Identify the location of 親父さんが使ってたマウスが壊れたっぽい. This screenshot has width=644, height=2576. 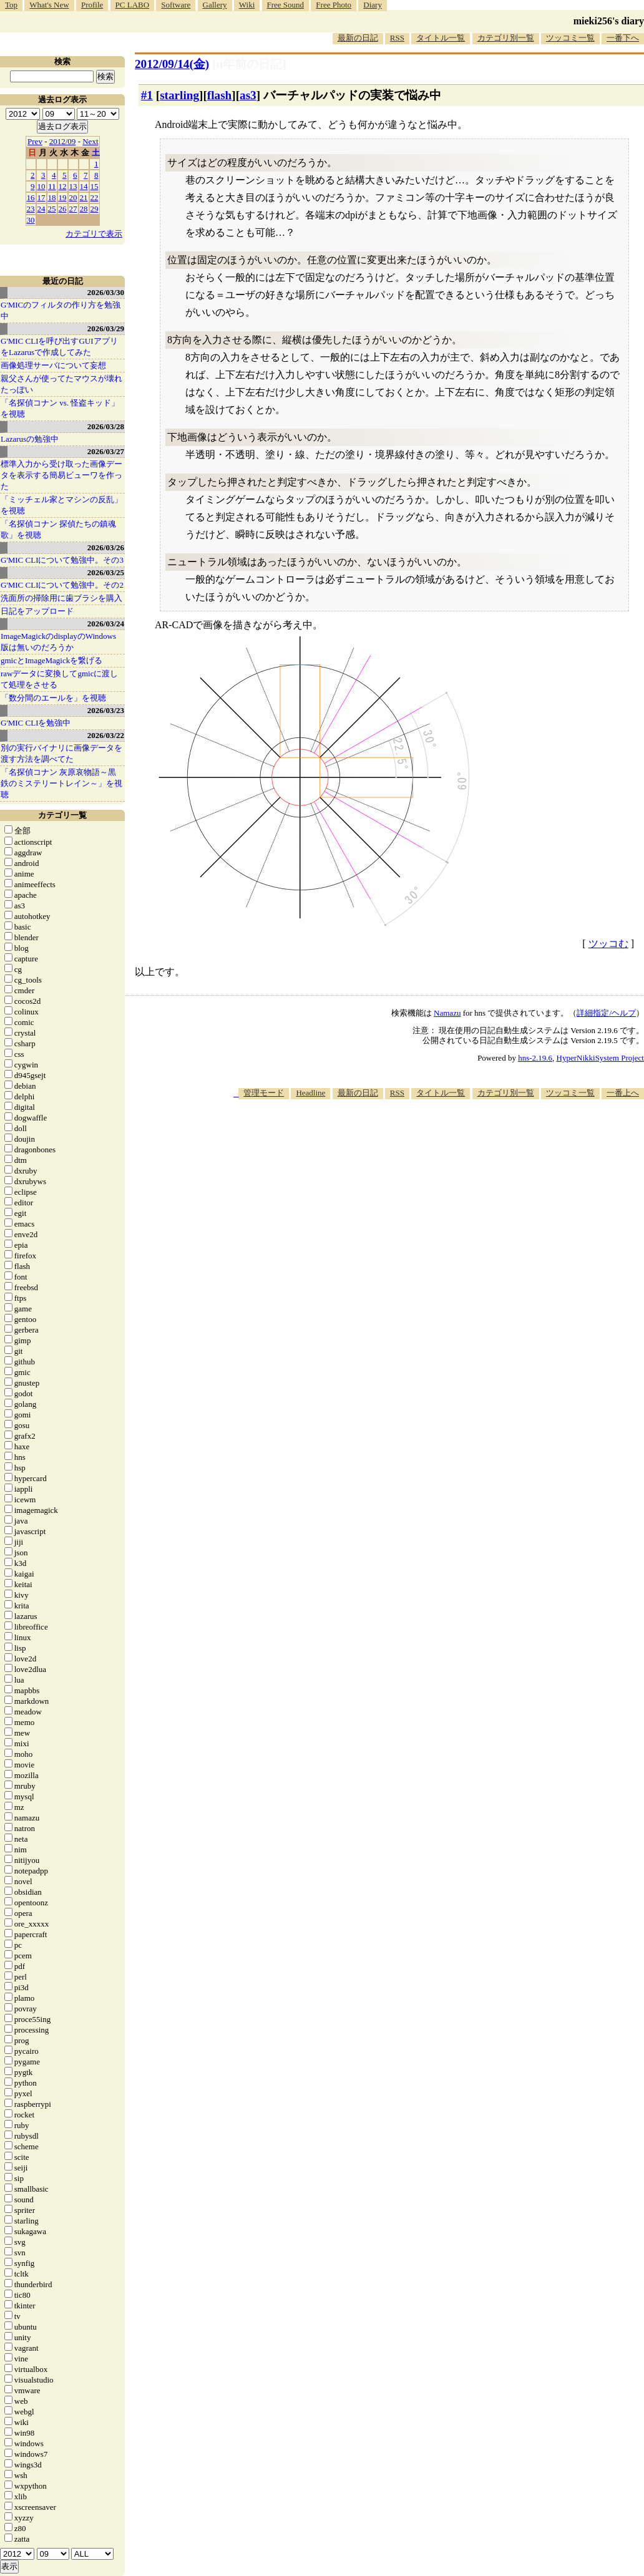
(61, 384).